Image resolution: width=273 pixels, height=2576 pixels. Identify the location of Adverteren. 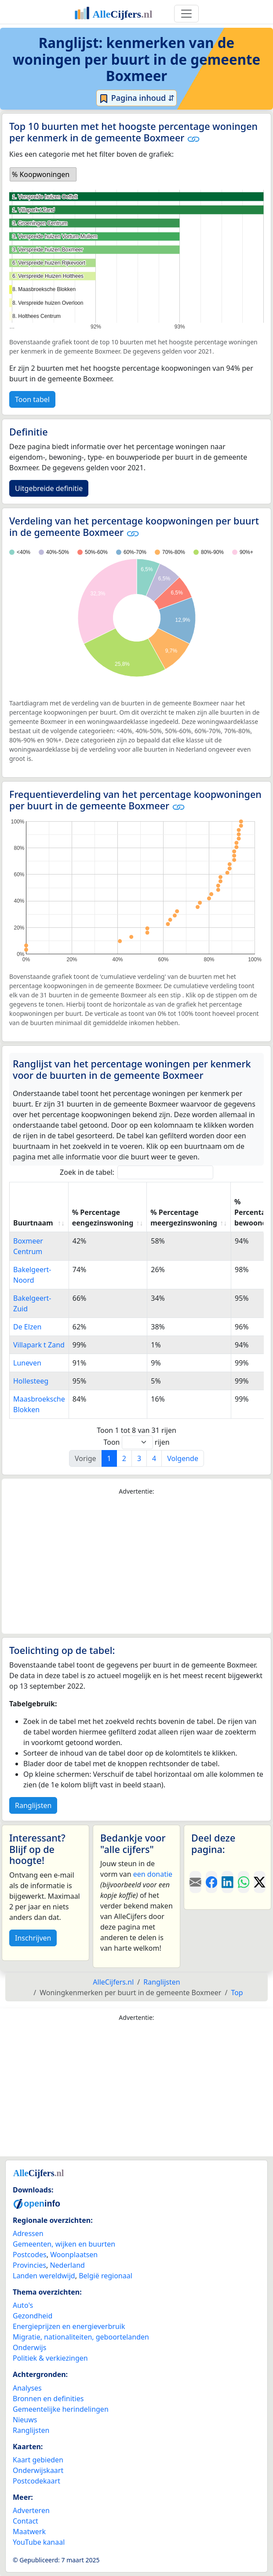
(31, 2510).